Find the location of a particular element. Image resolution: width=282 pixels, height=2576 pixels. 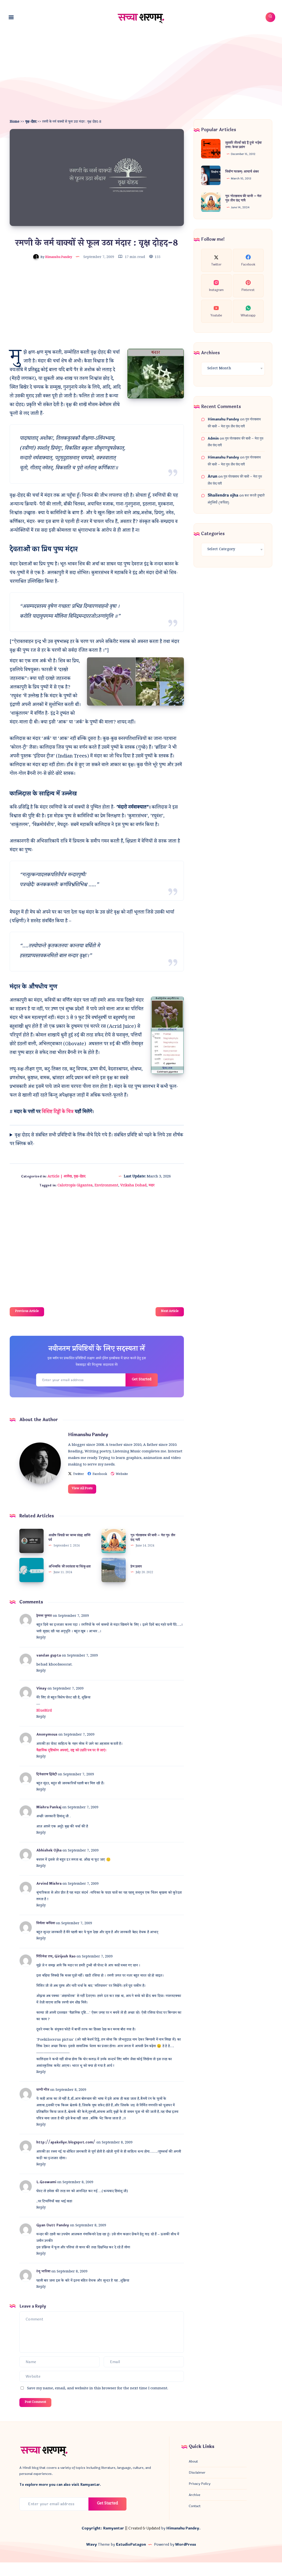

आशीष त्रिपाठी का काव्य संग्रह शान्ति पर्व is located at coordinates (70, 1551).